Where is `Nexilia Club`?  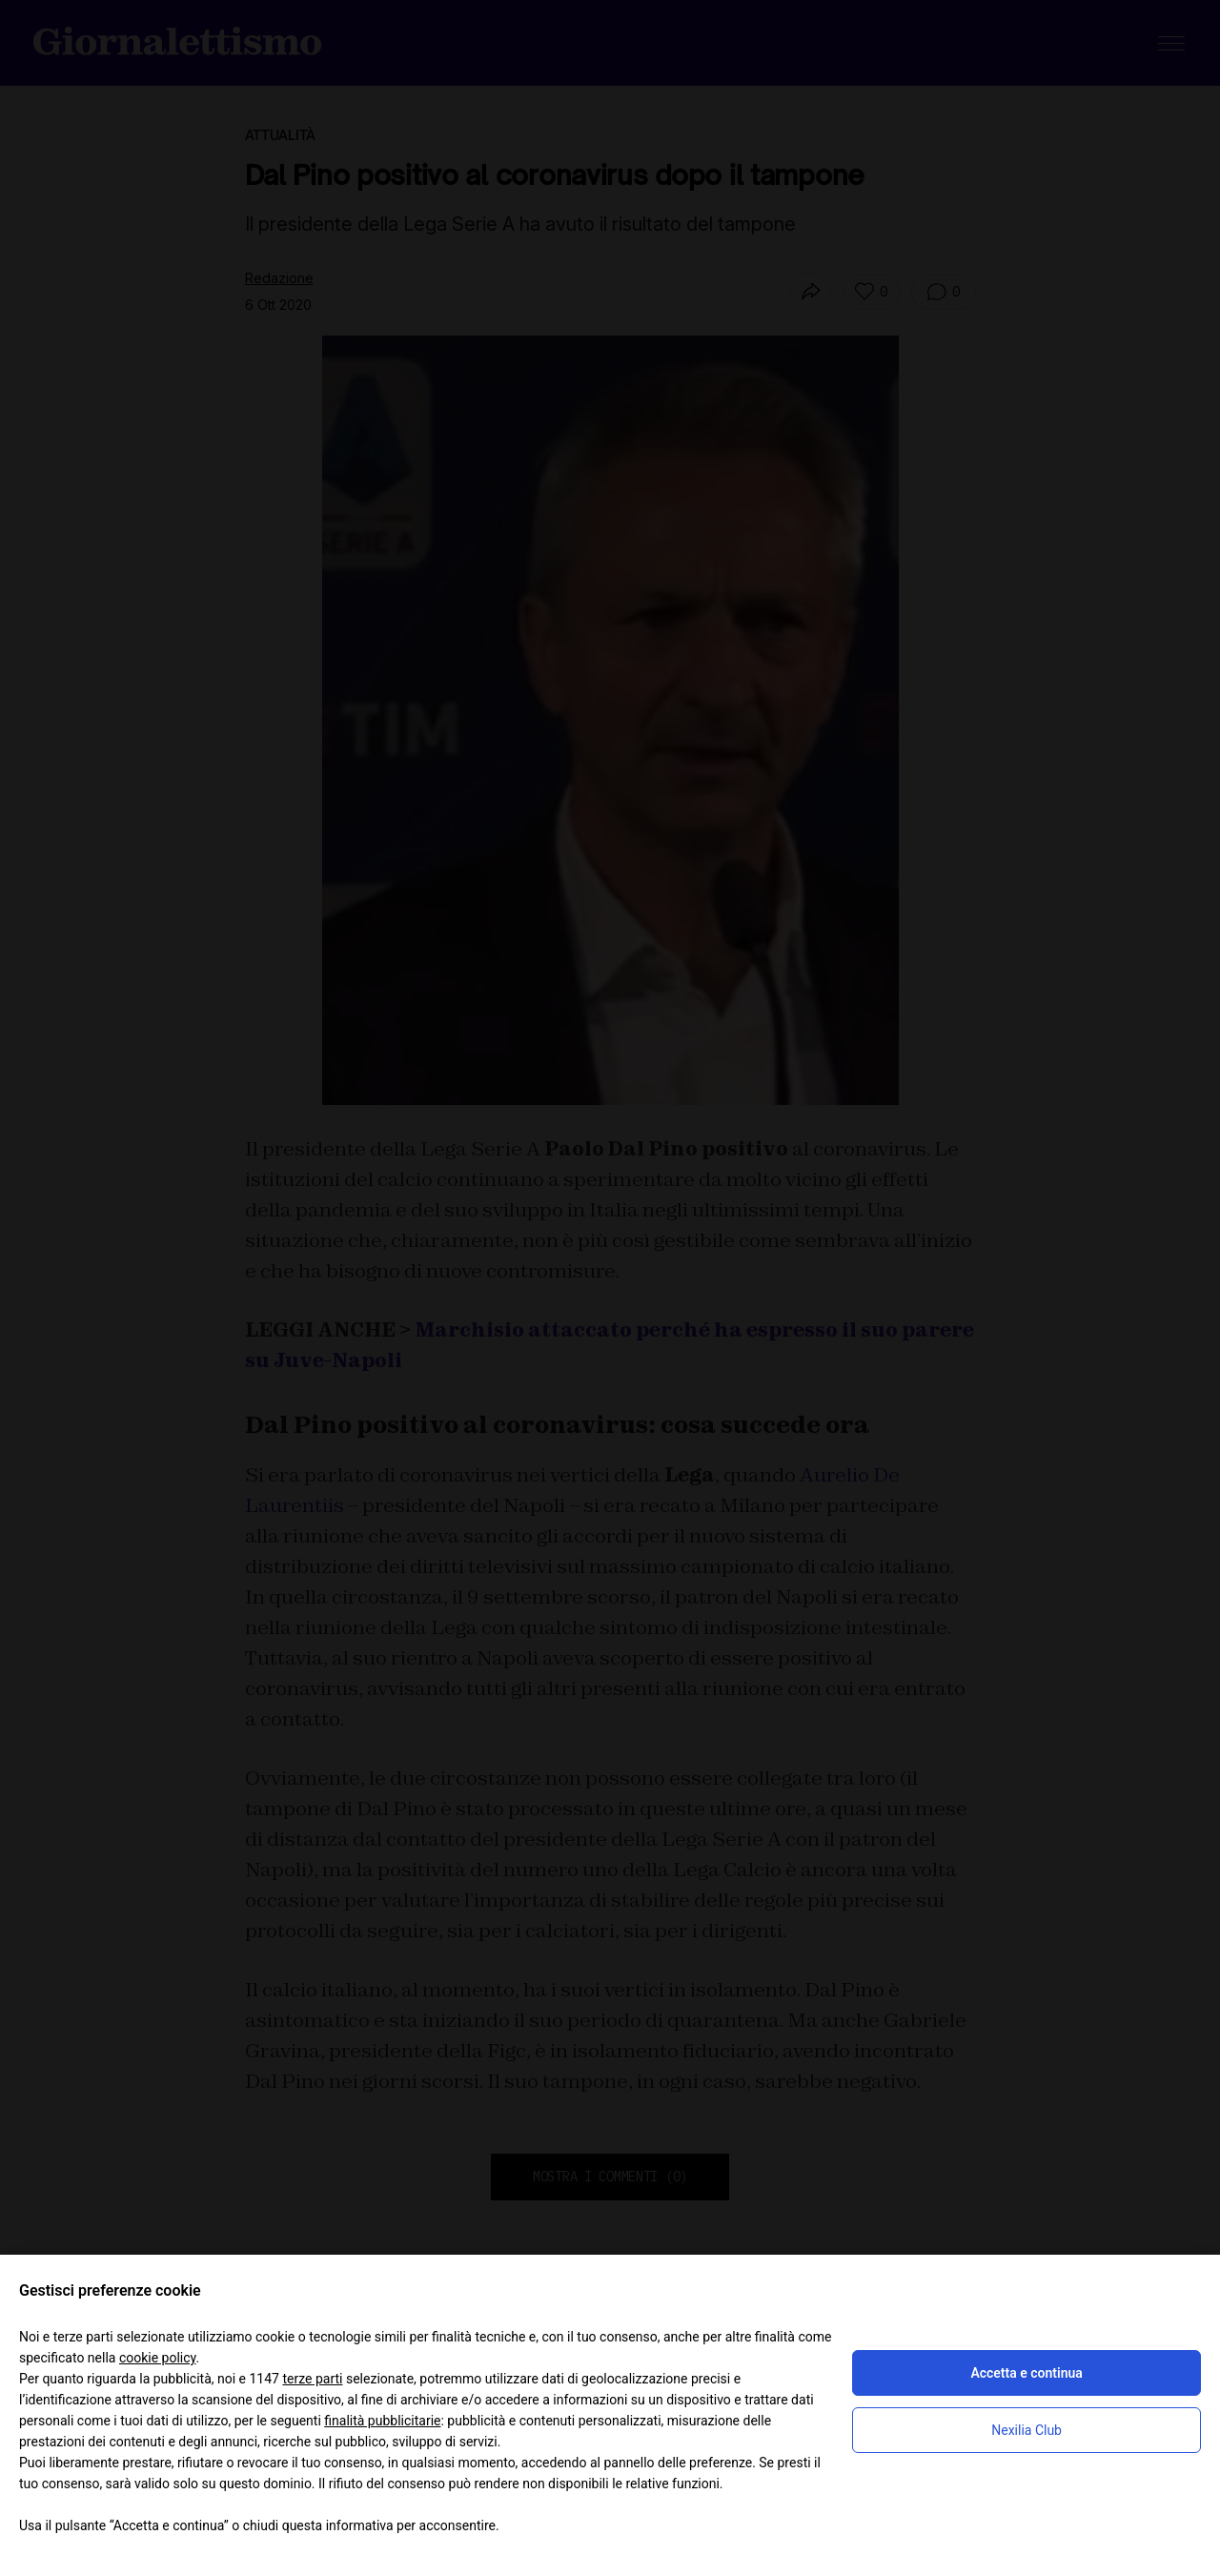
Nexilia Club is located at coordinates (1026, 2430).